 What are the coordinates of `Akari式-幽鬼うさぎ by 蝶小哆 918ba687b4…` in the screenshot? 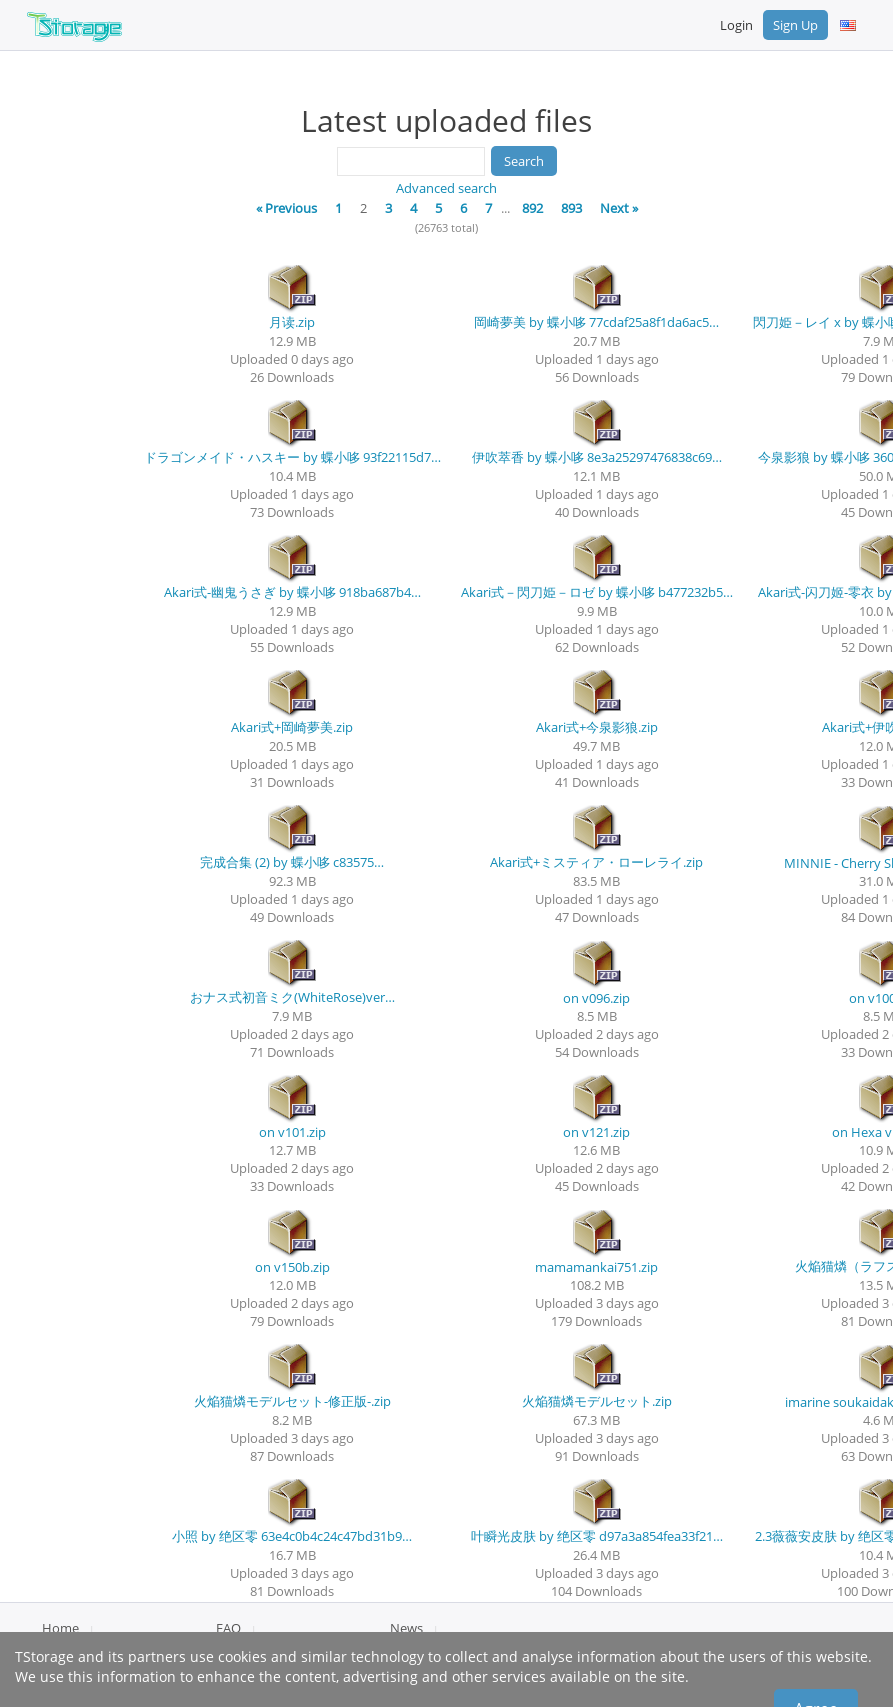 It's located at (292, 592).